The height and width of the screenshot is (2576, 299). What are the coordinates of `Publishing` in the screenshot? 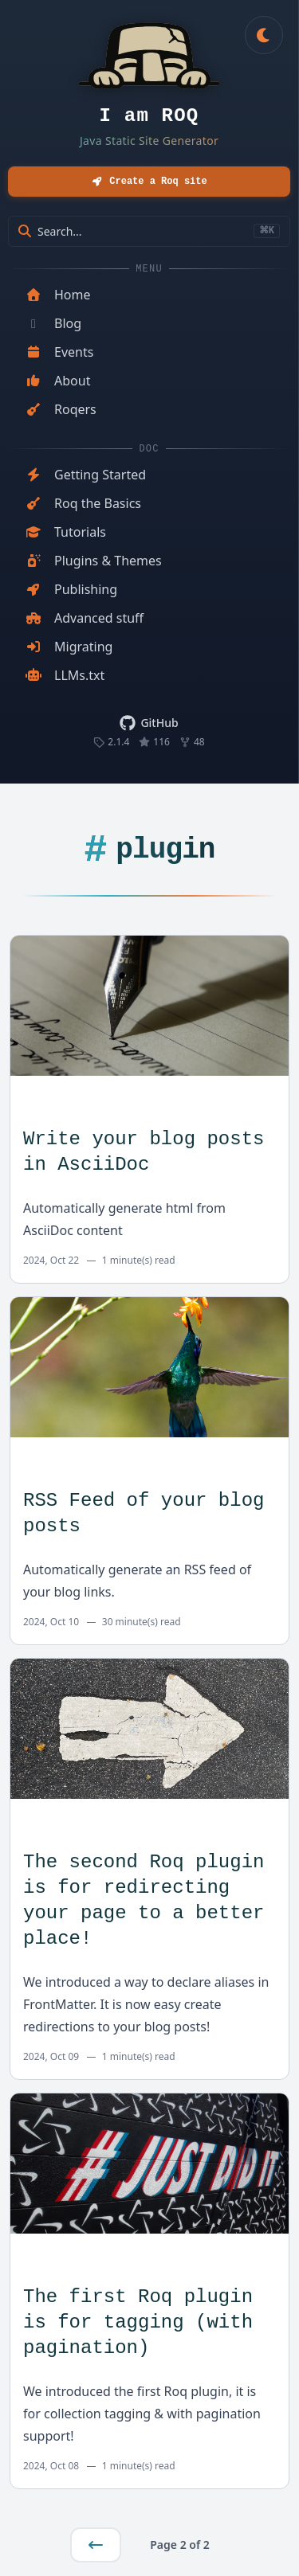 It's located at (71, 589).